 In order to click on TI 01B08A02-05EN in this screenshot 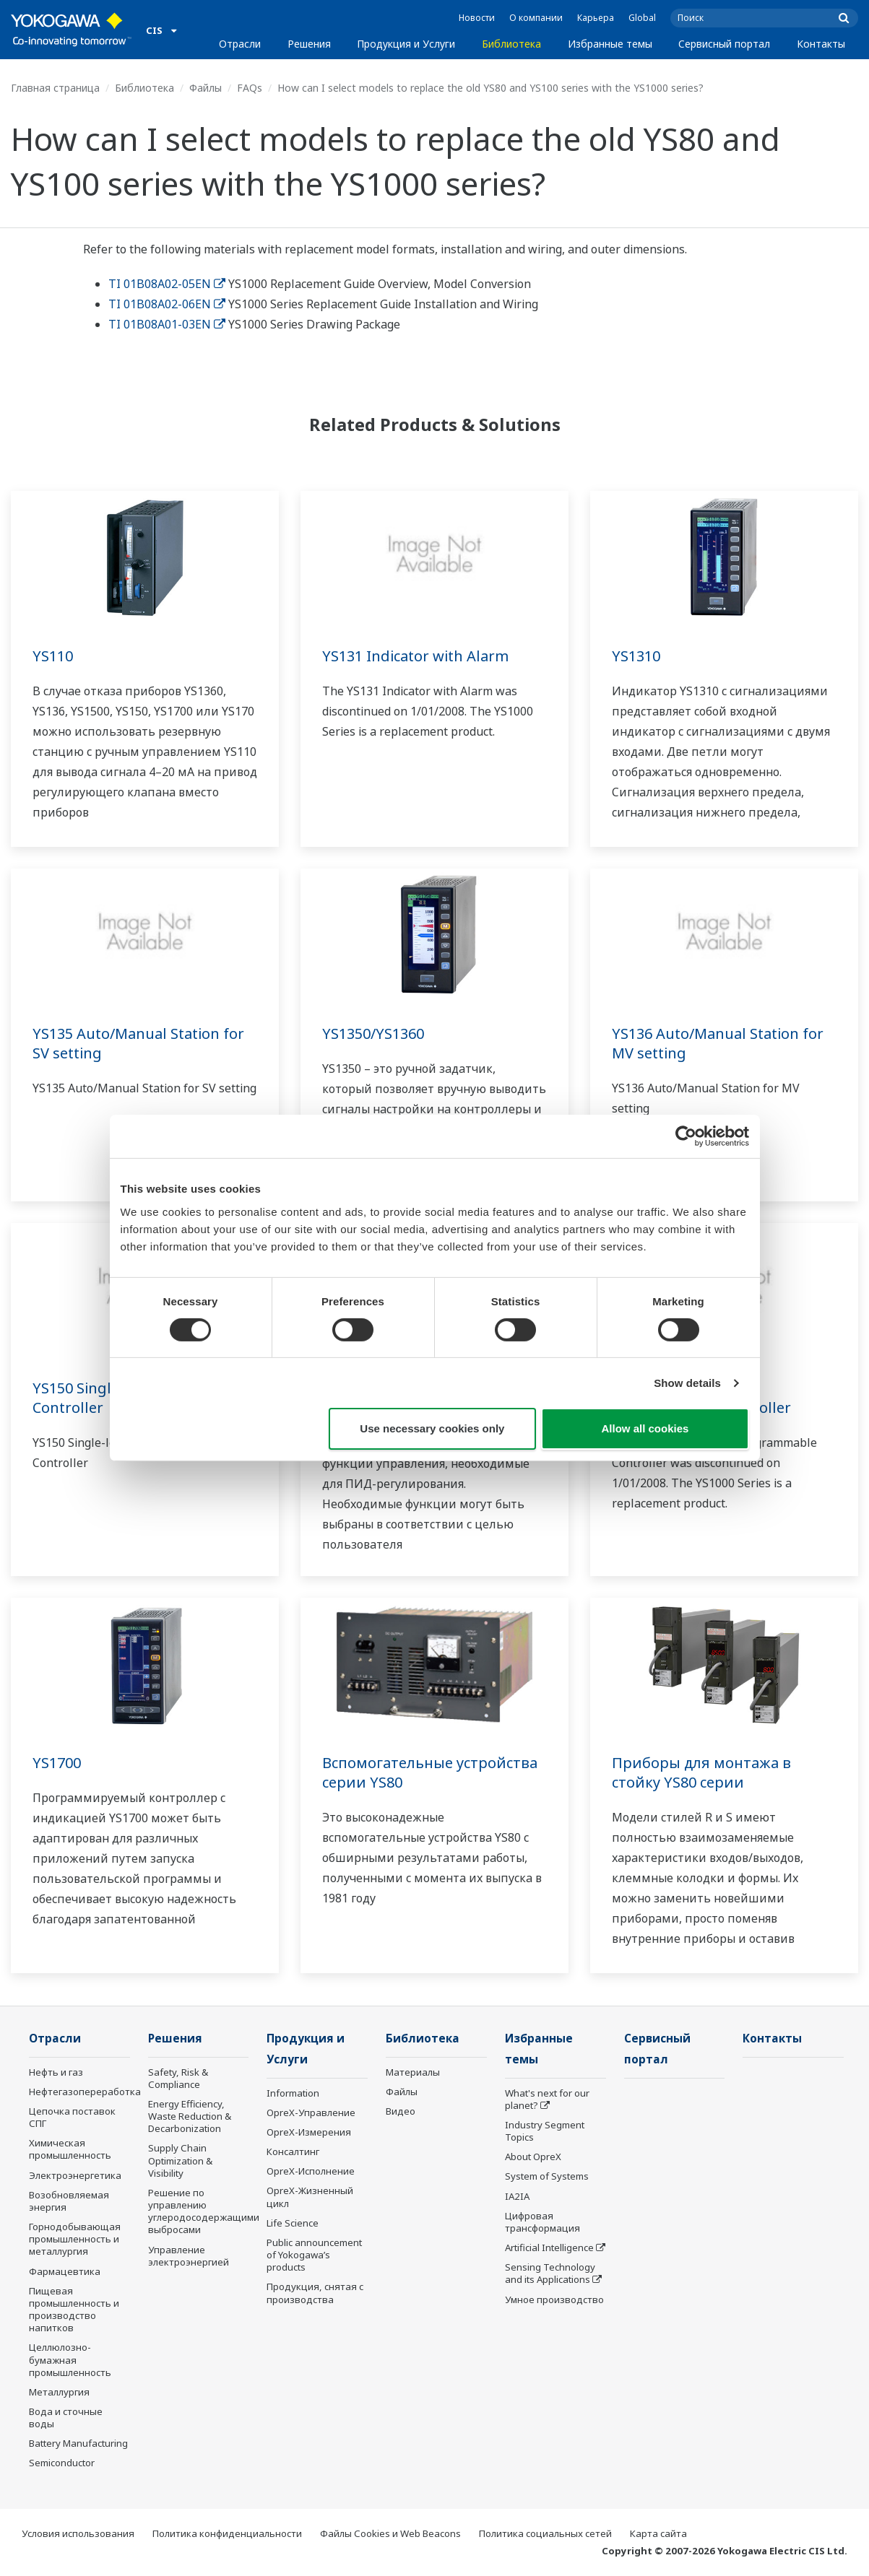, I will do `click(166, 284)`.